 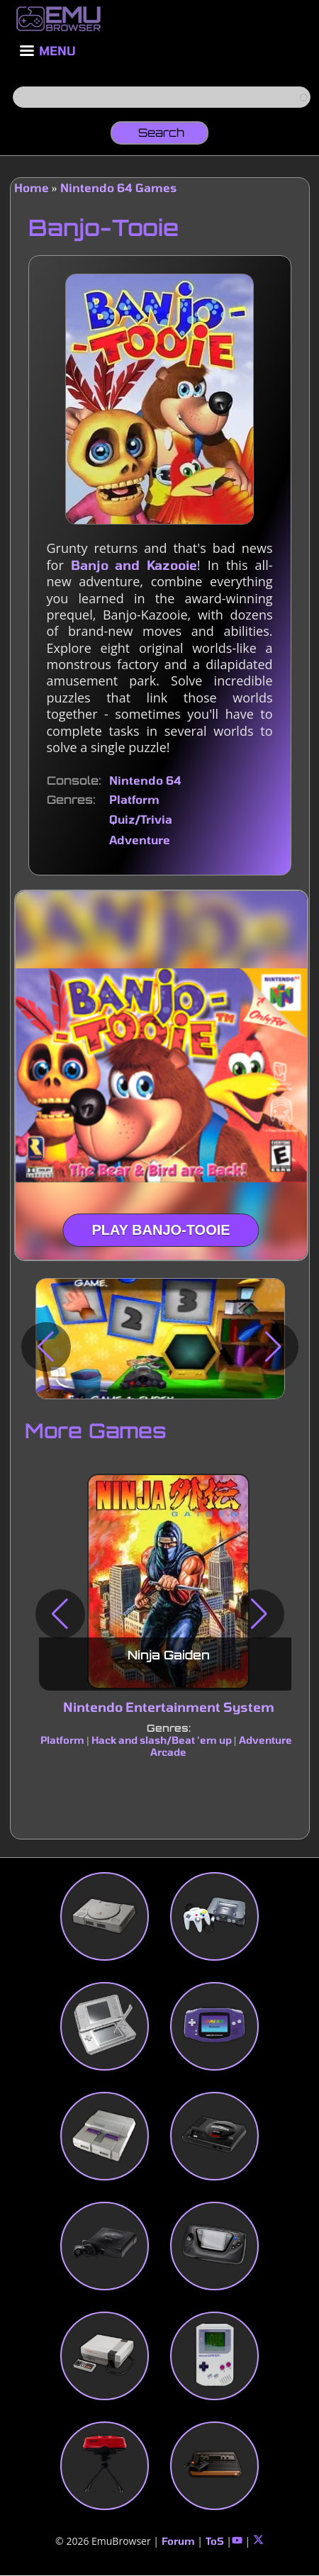 I want to click on Arcade, so click(x=168, y=1752).